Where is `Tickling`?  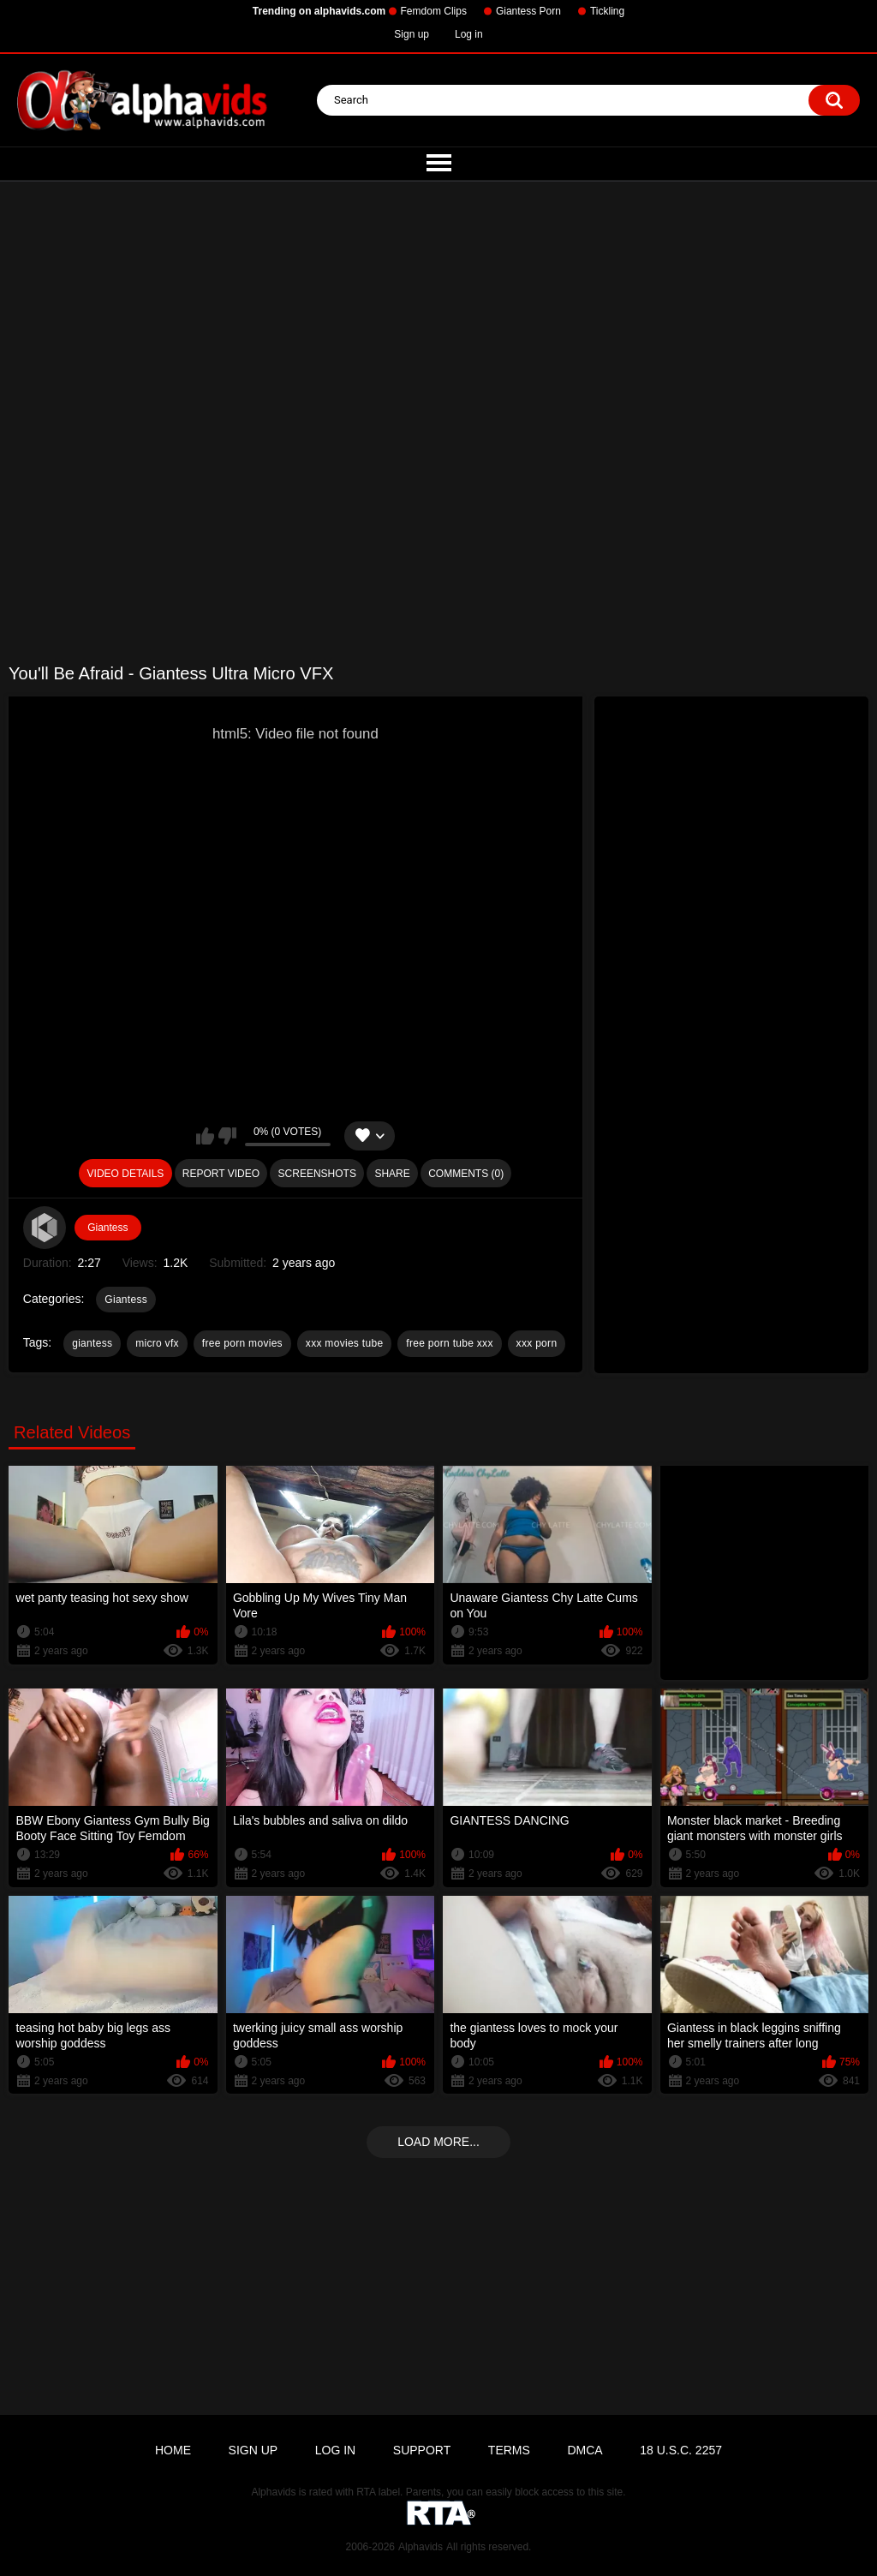
Tickling is located at coordinates (607, 11).